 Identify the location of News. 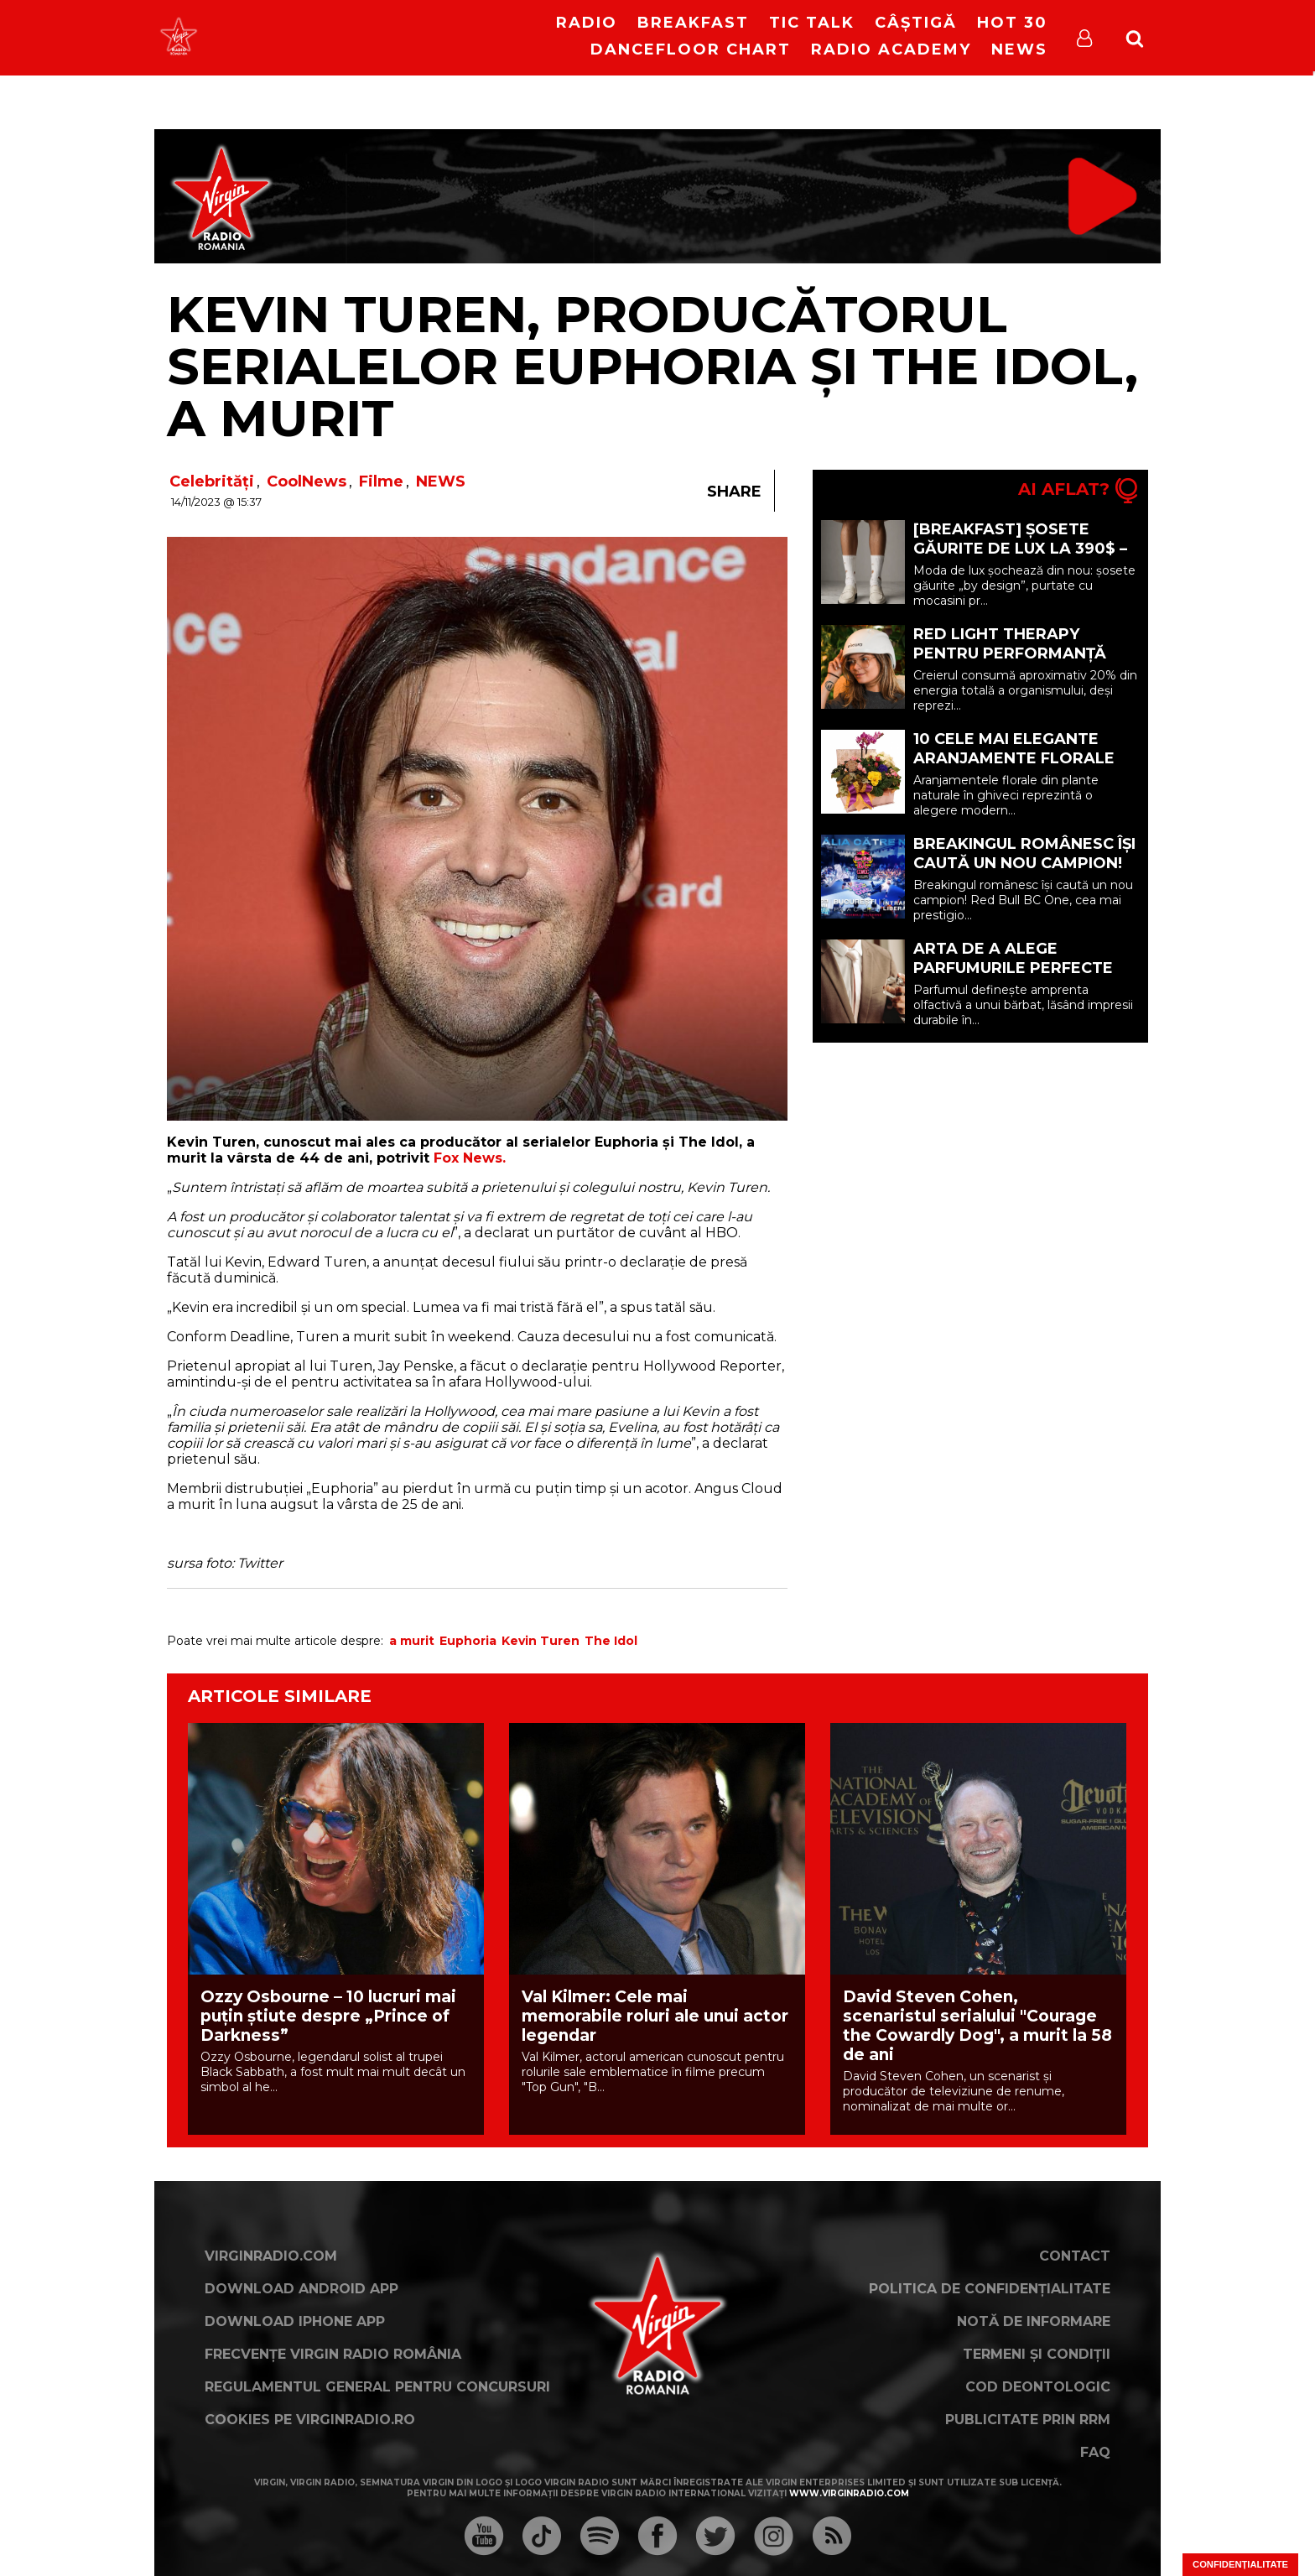
(1019, 49).